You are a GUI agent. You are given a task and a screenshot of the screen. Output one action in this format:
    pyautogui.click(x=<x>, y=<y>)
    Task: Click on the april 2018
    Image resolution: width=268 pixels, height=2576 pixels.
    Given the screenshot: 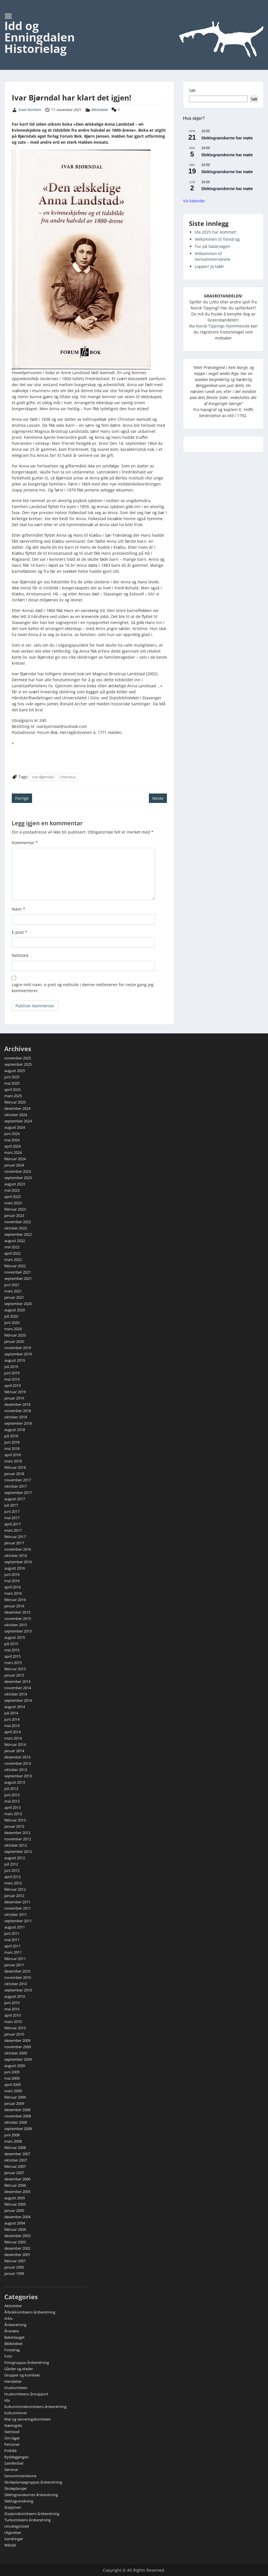 What is the action you would take?
    pyautogui.click(x=12, y=1454)
    